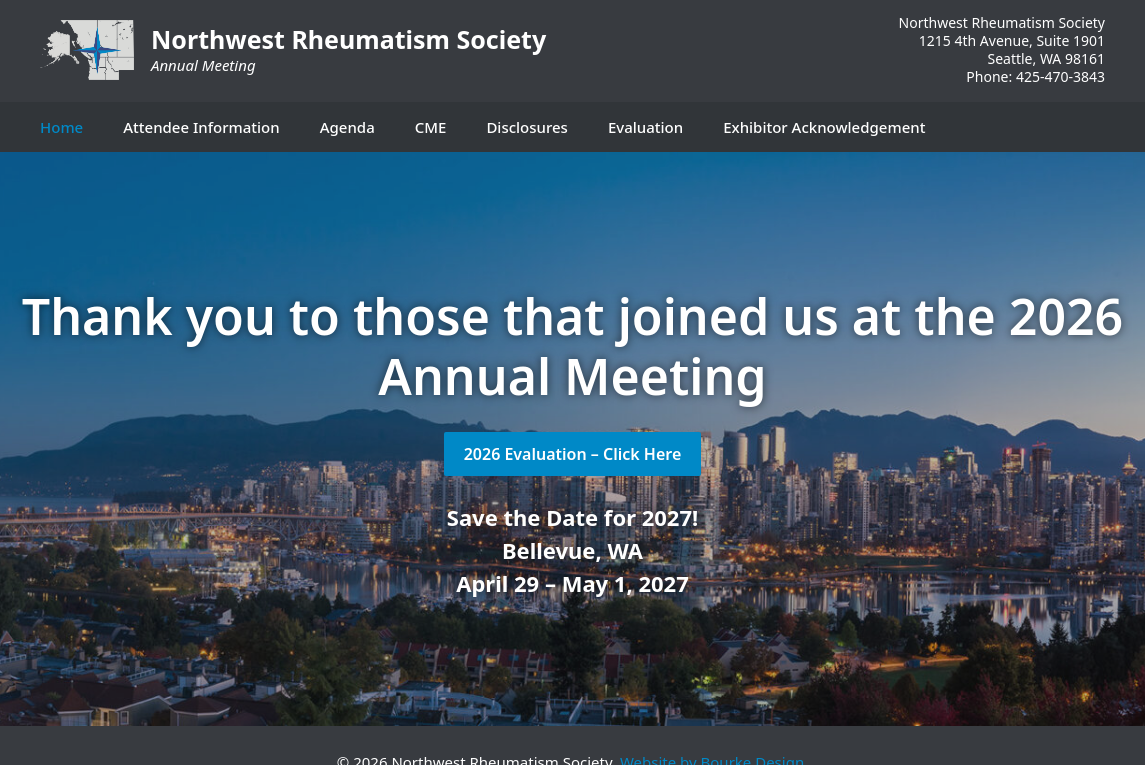 The image size is (1145, 765). Describe the element at coordinates (348, 39) in the screenshot. I see `Northwest Rheumatism Society` at that location.